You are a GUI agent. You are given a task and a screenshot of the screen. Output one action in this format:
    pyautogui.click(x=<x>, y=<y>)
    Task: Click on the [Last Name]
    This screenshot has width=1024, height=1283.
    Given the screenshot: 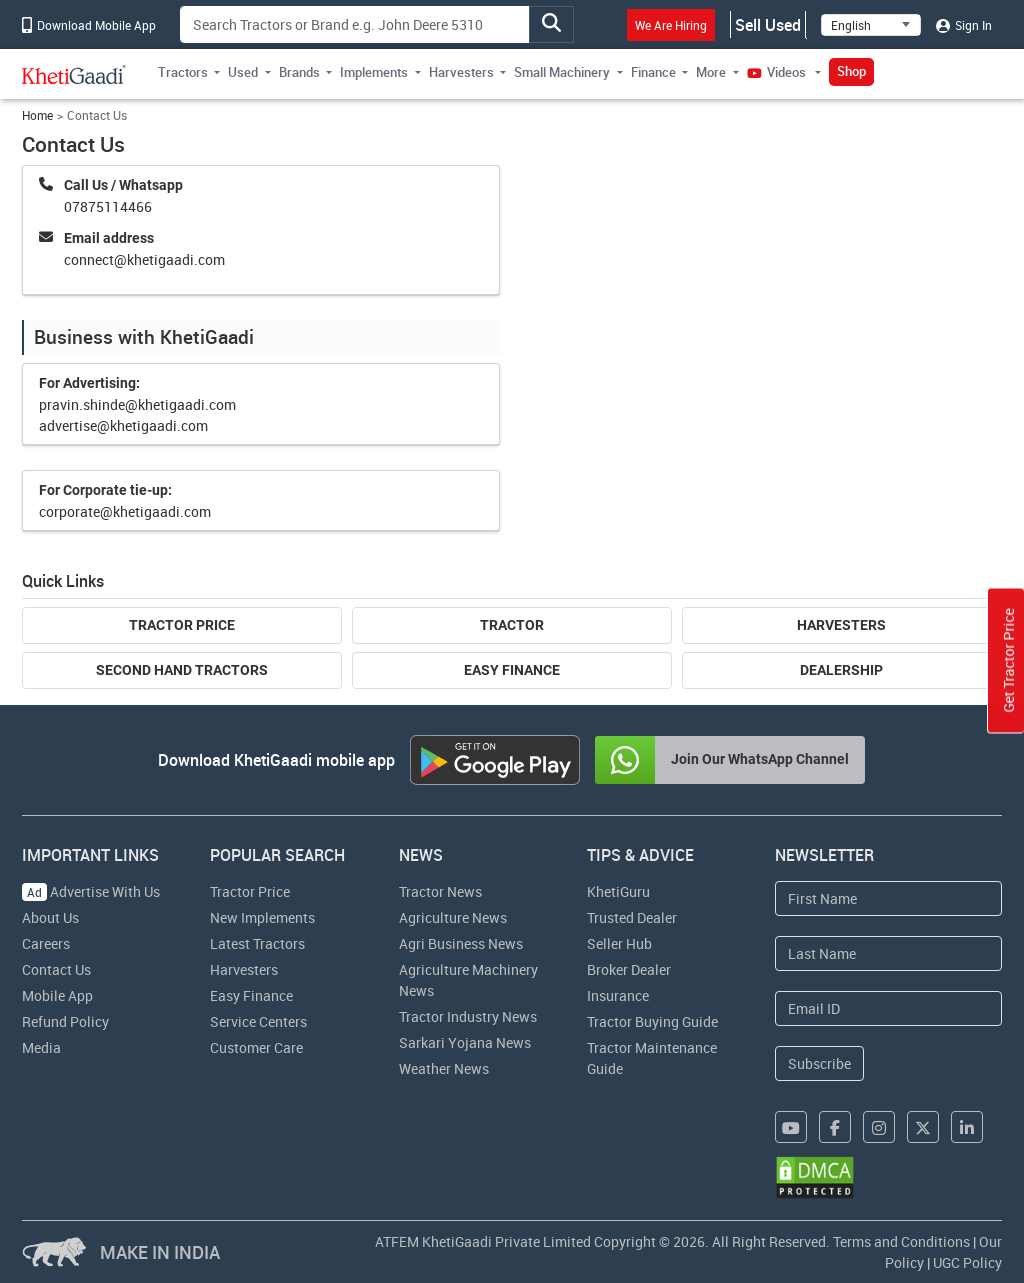 What is the action you would take?
    pyautogui.click(x=888, y=953)
    